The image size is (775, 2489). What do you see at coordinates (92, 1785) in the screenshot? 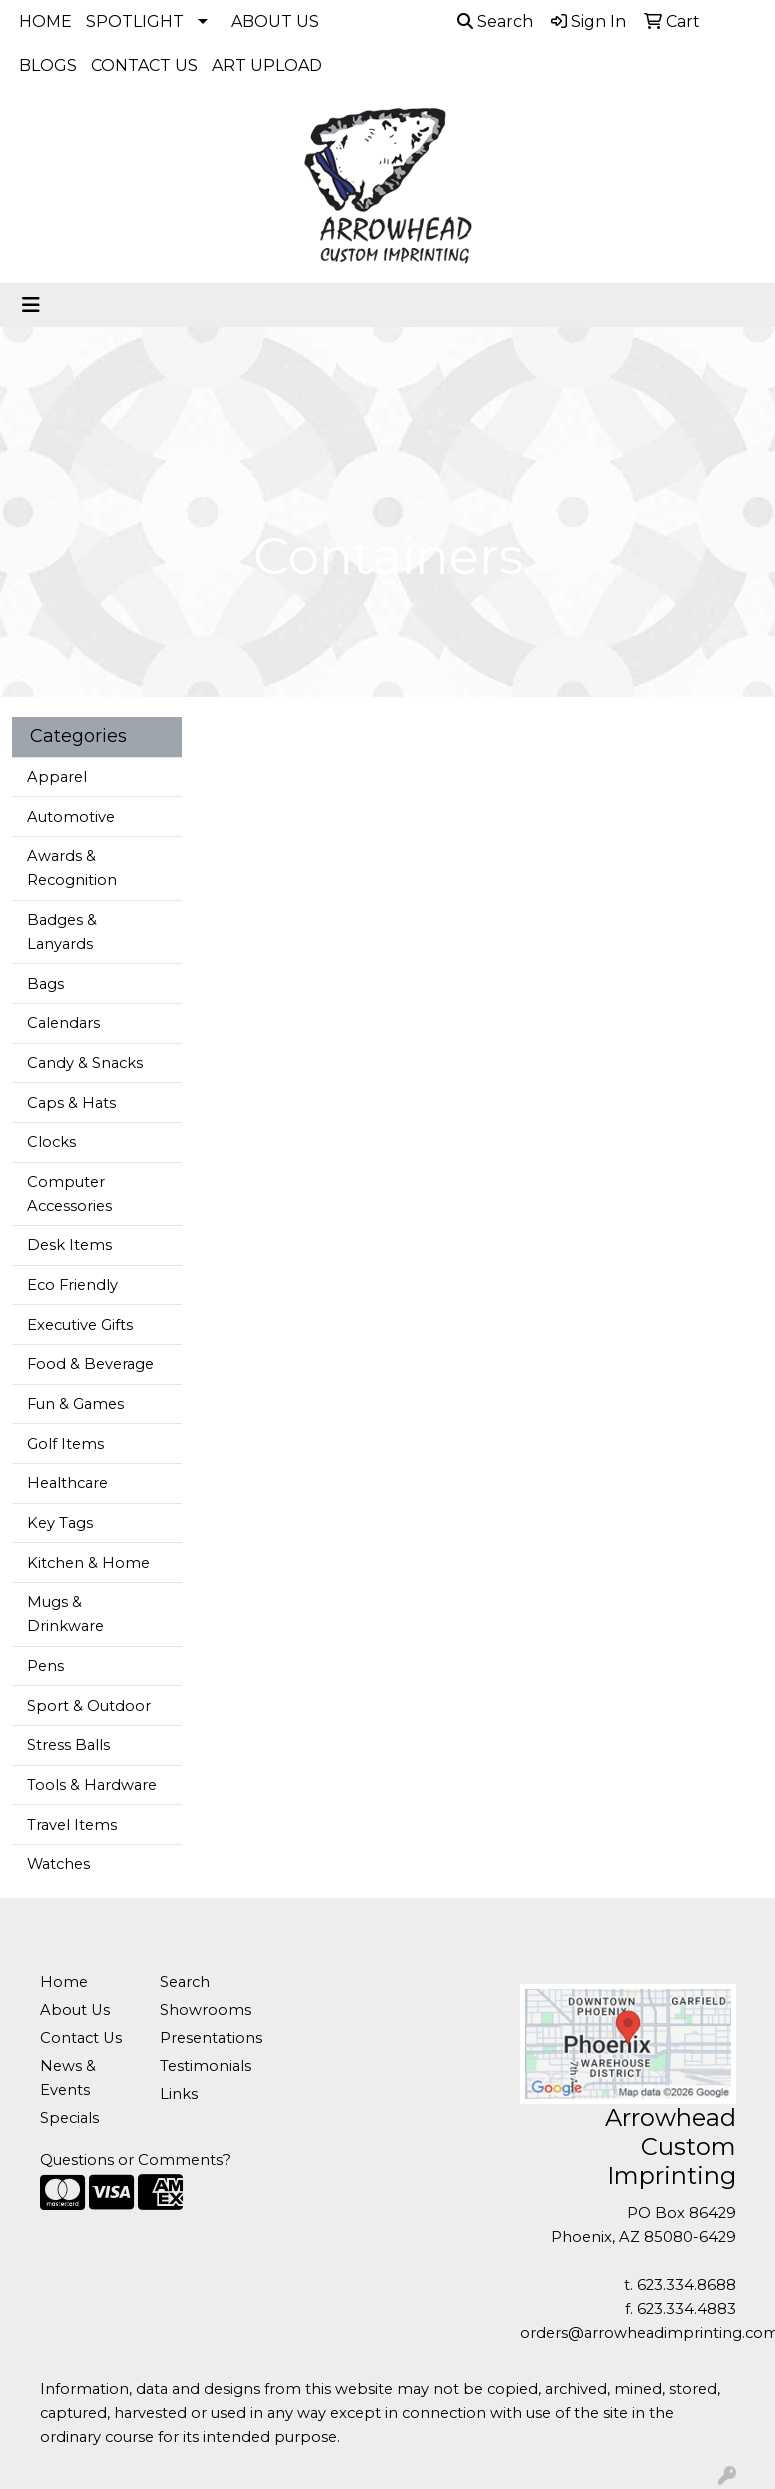
I see `Tools & Hardware` at bounding box center [92, 1785].